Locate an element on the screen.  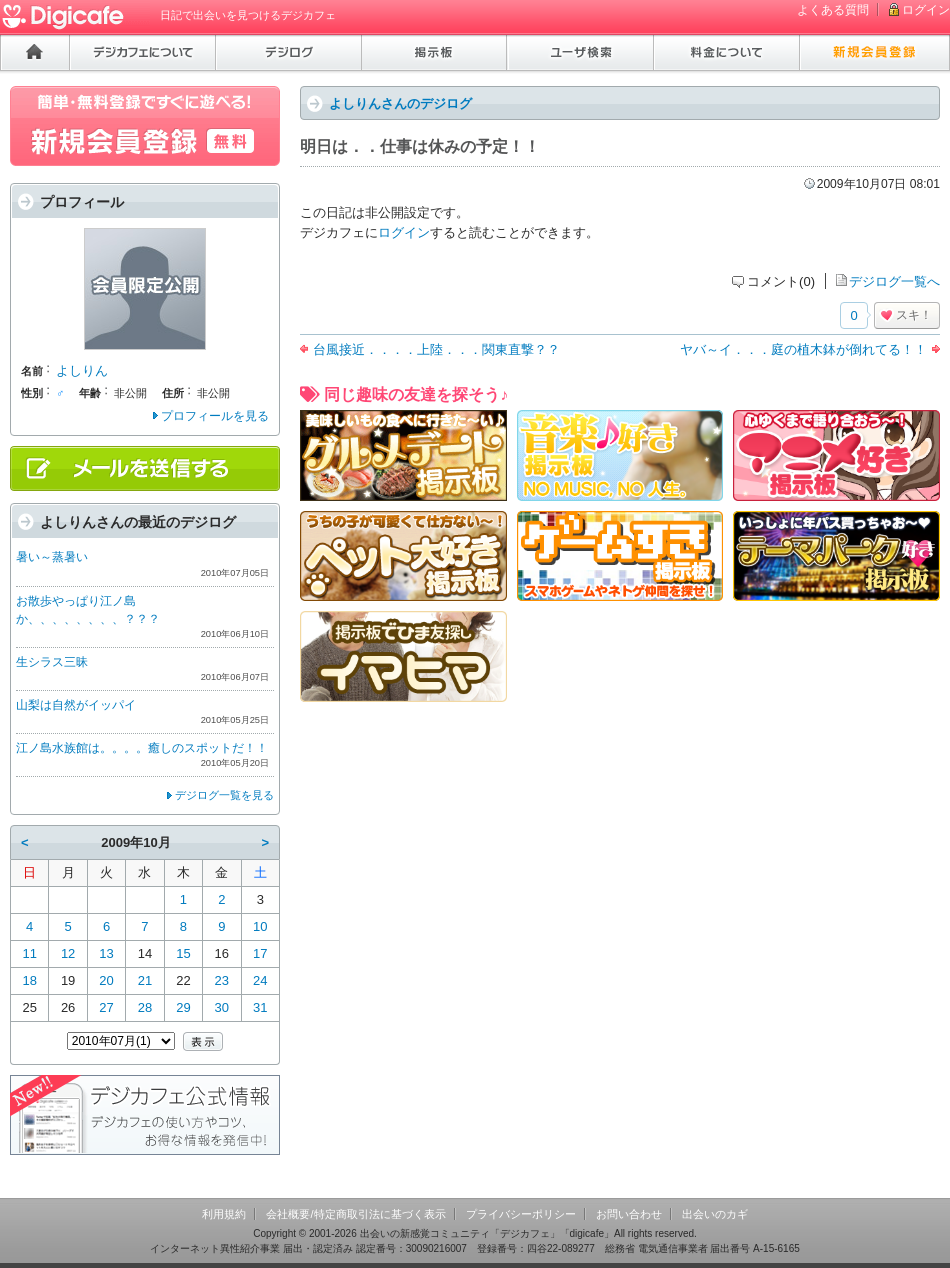
17 is located at coordinates (260, 953).